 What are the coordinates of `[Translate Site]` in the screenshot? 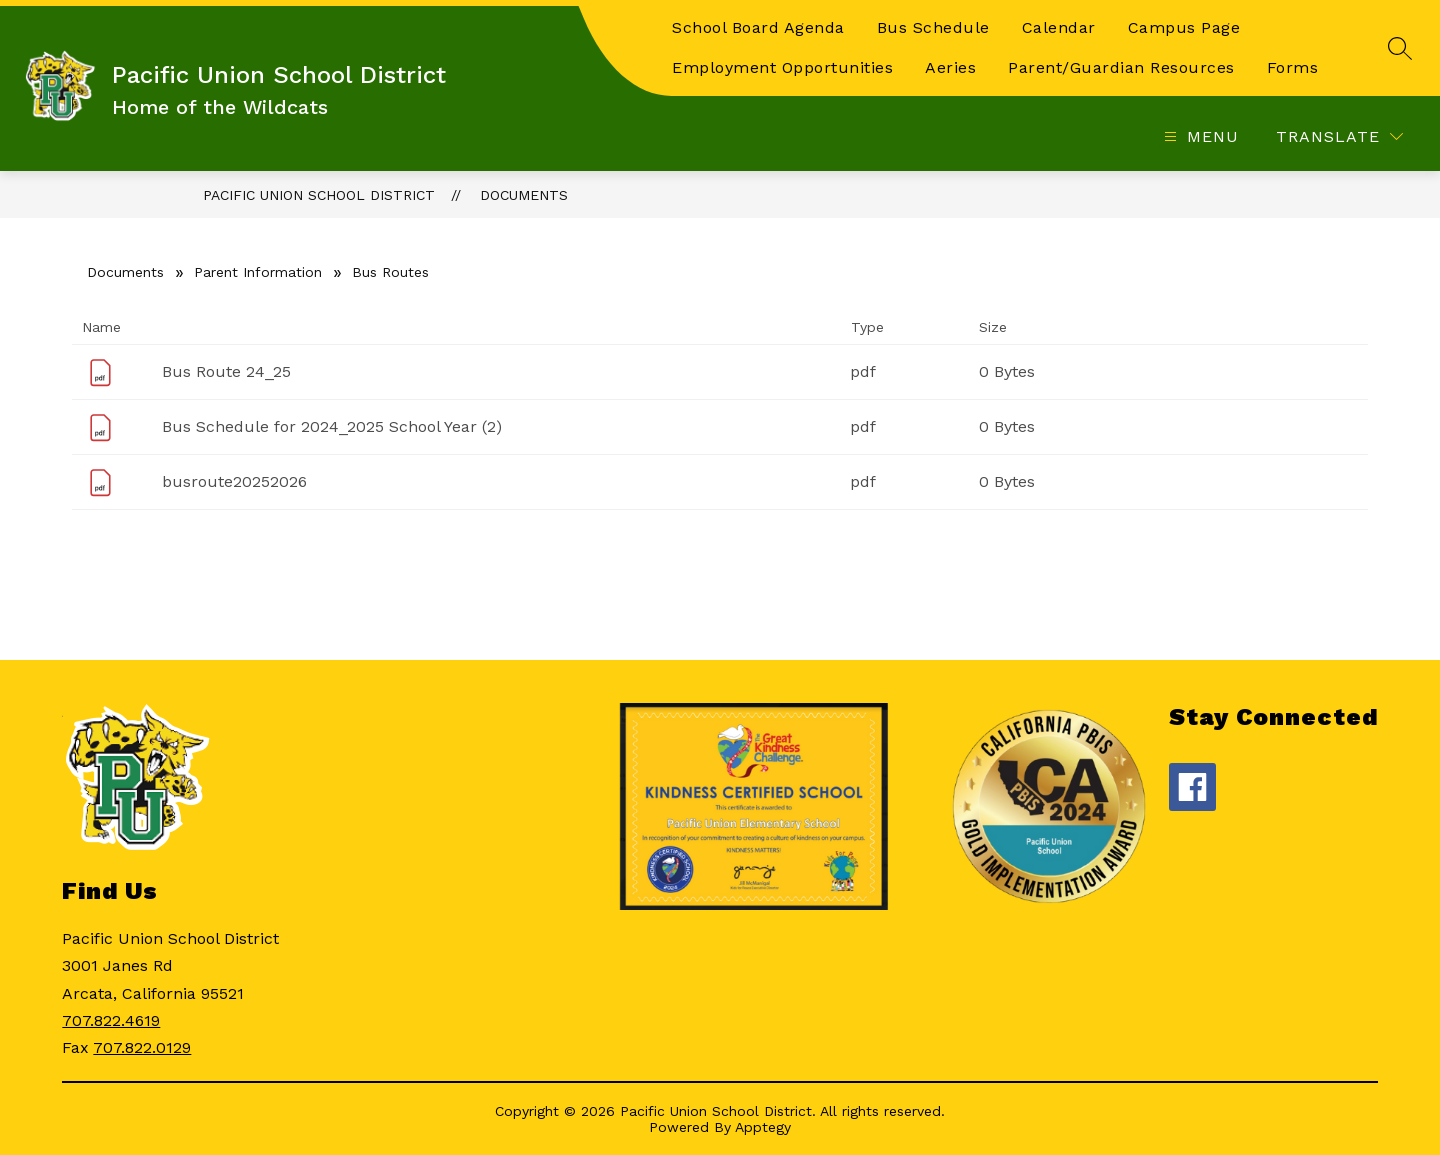 It's located at (1339, 136).